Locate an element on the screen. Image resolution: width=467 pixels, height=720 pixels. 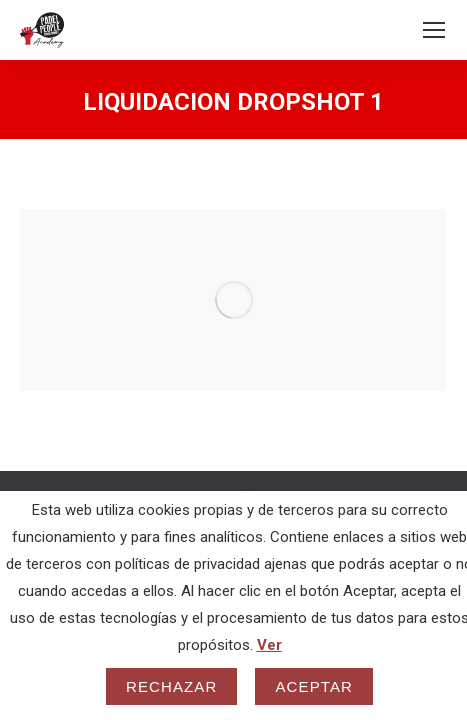
Aceptar is located at coordinates (314, 686).